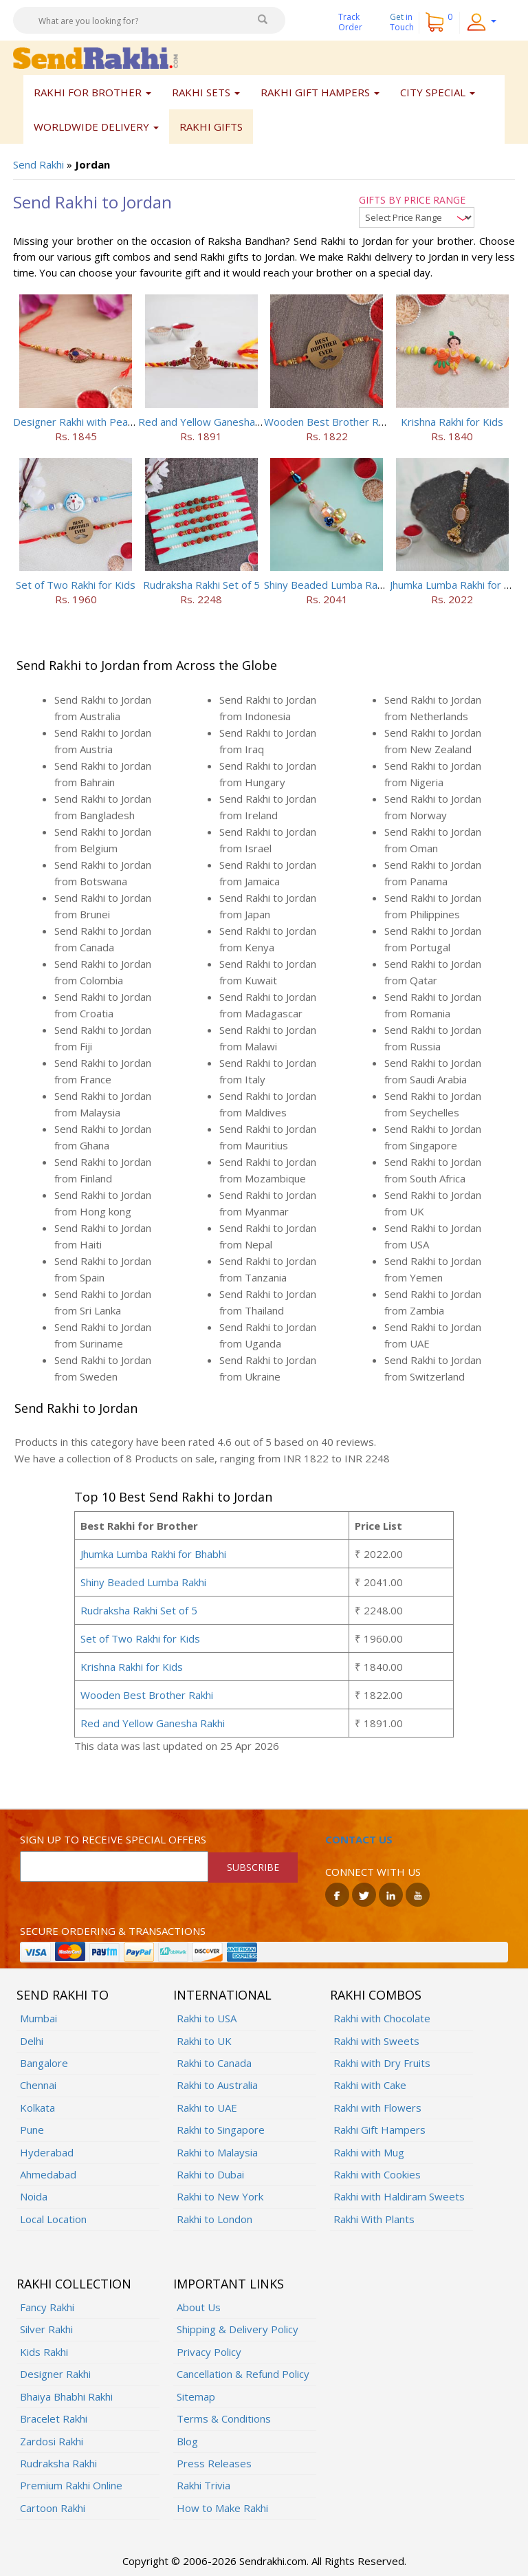  Describe the element at coordinates (222, 2508) in the screenshot. I see `How to Make Rakhi` at that location.